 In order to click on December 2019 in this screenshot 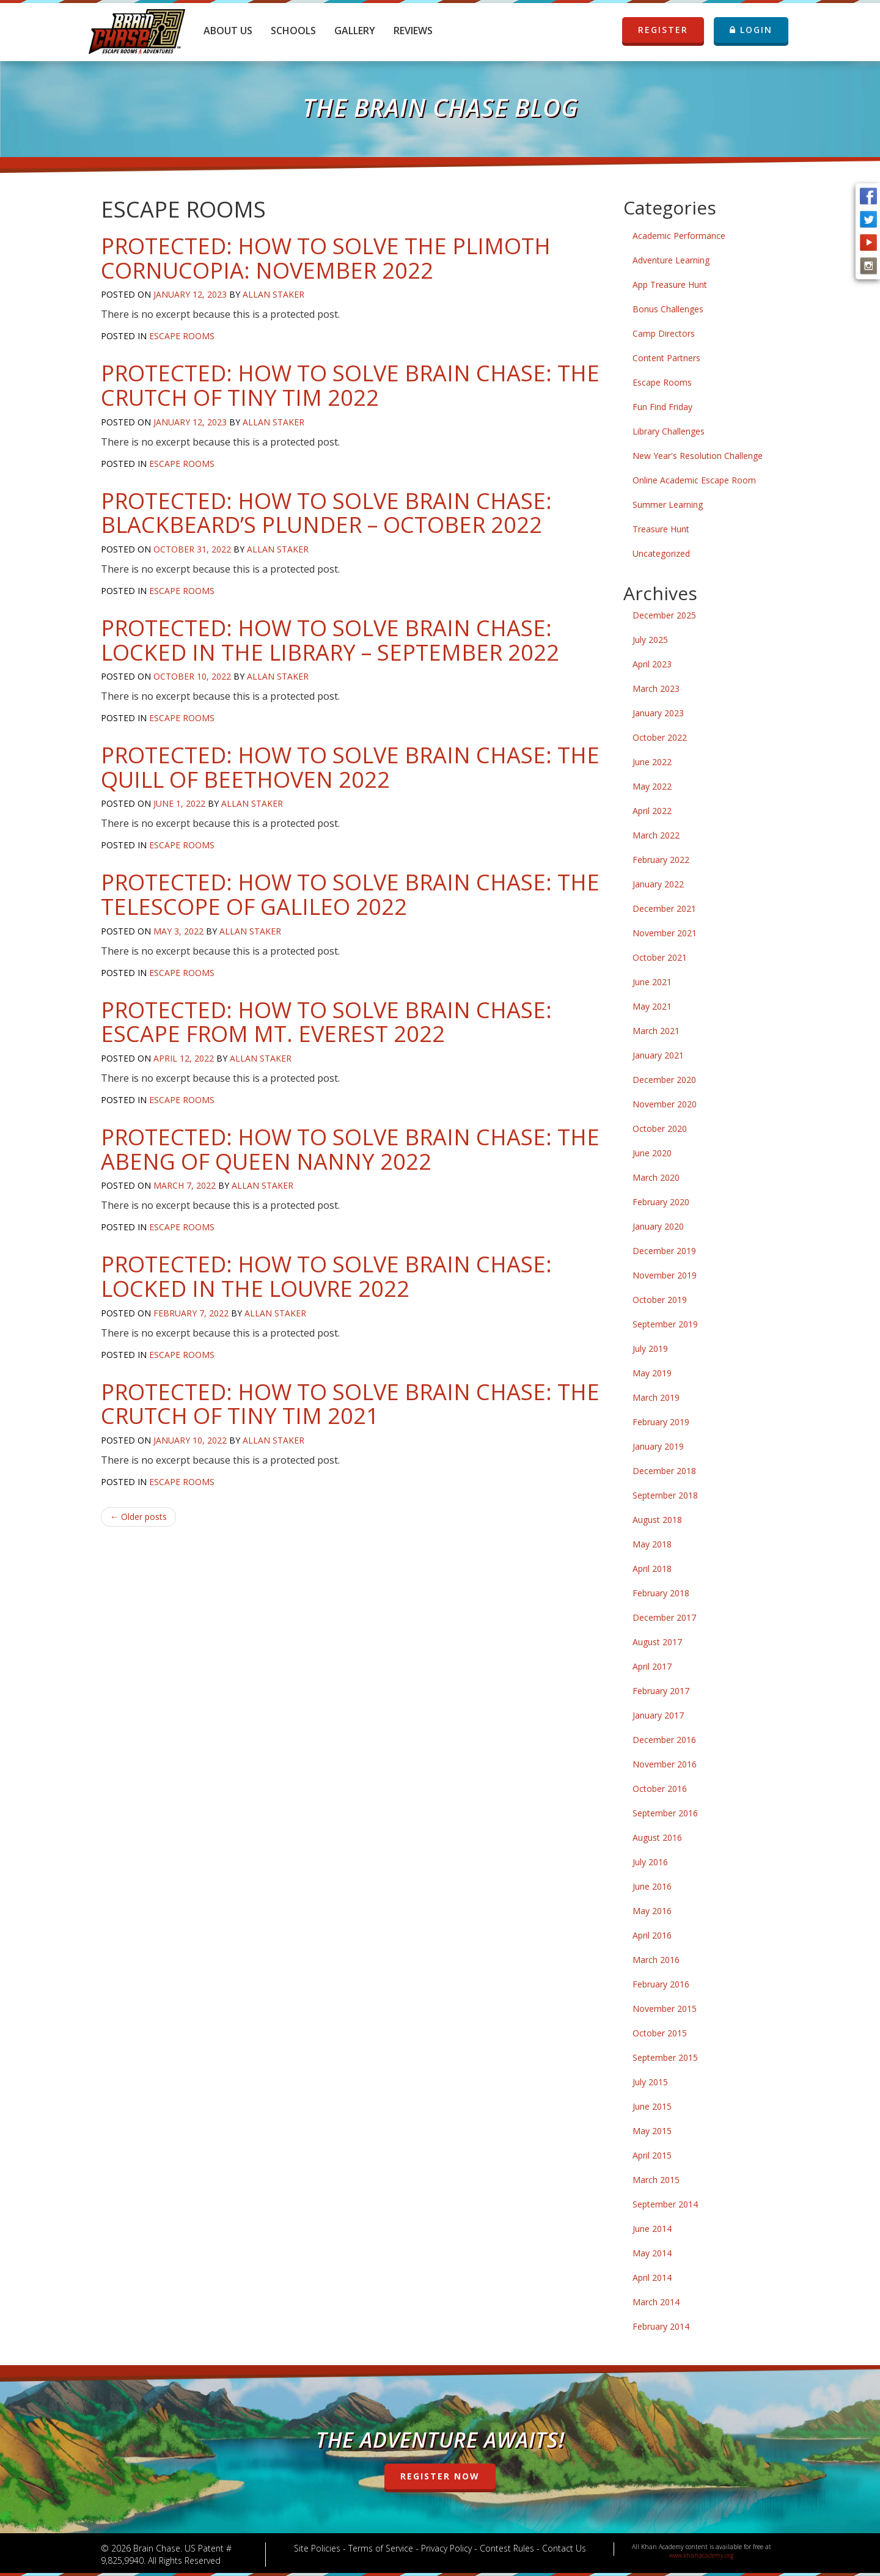, I will do `click(664, 1251)`.